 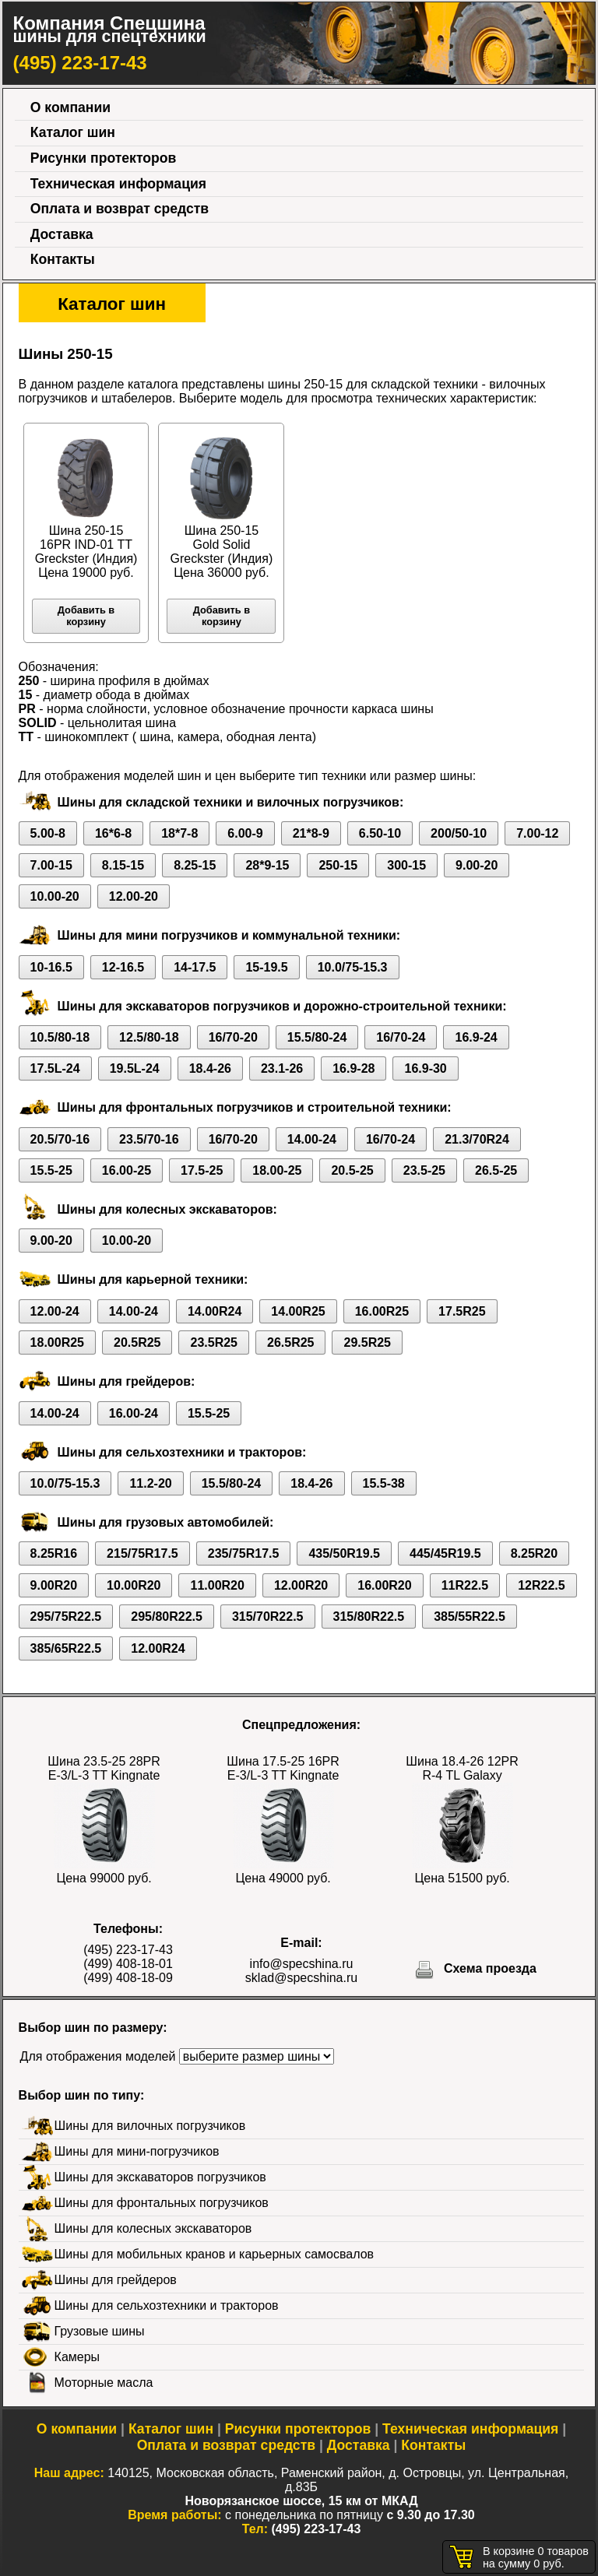 I want to click on Шины для грейдеров:, so click(x=126, y=1381).